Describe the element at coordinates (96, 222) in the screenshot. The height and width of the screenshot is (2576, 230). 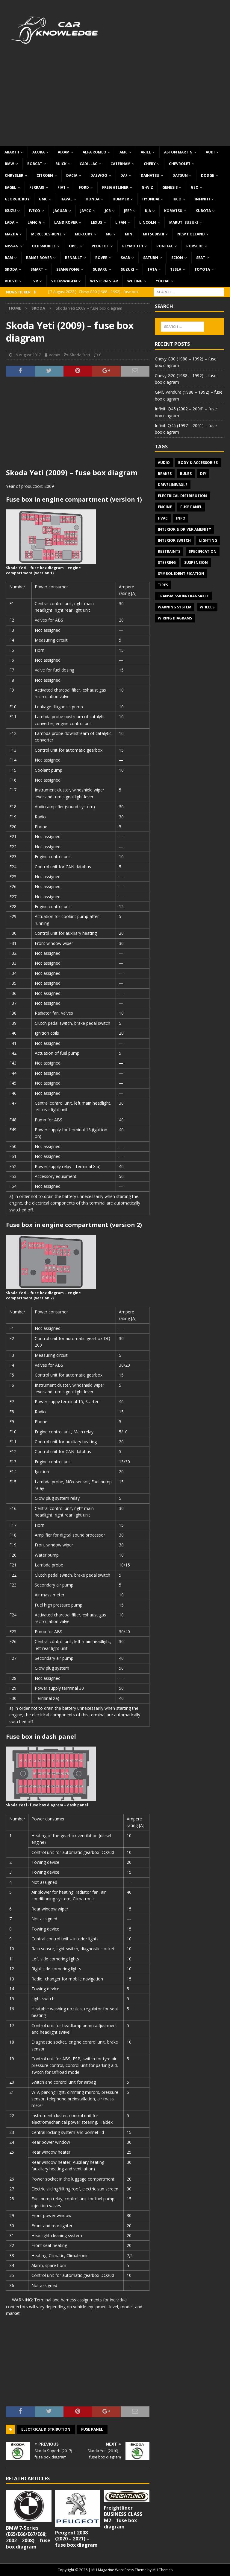
I see `Lexus` at that location.